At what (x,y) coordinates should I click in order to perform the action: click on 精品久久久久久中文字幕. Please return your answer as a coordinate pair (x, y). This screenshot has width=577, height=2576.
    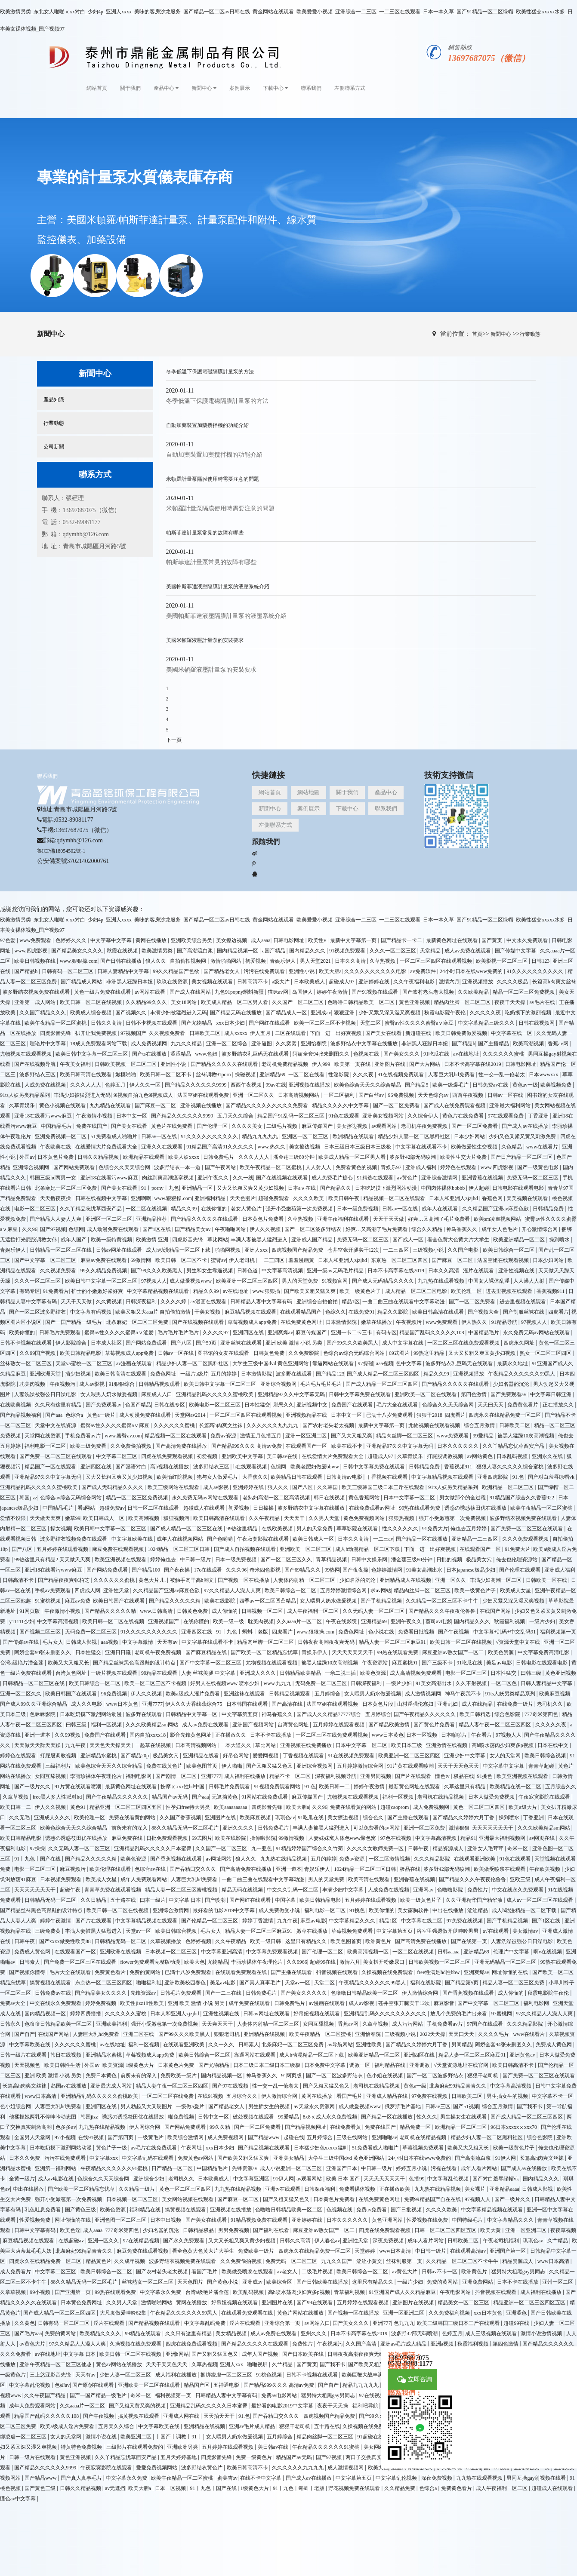
    Looking at the image, I should click on (341, 1105).